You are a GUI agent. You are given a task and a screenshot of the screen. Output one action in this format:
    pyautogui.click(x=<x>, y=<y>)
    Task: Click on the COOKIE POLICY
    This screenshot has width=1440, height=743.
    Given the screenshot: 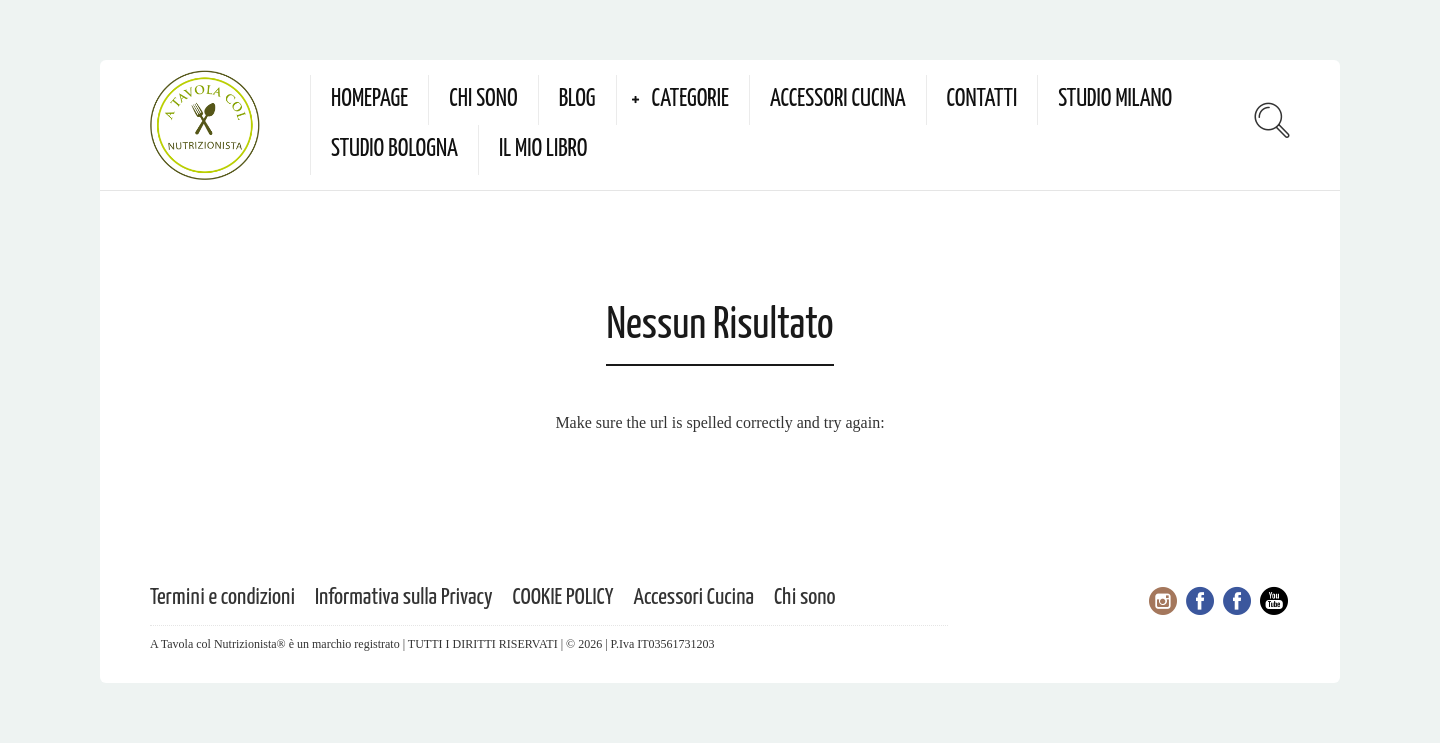 What is the action you would take?
    pyautogui.click(x=563, y=597)
    